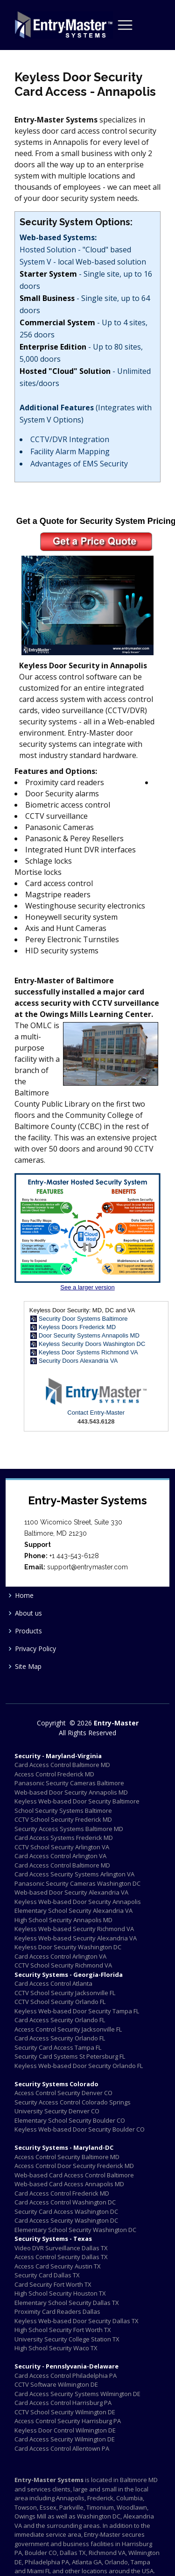 Image resolution: width=175 pixels, height=2576 pixels. Describe the element at coordinates (77, 2394) in the screenshot. I see `Card Access Security Systems Wilmington DE` at that location.